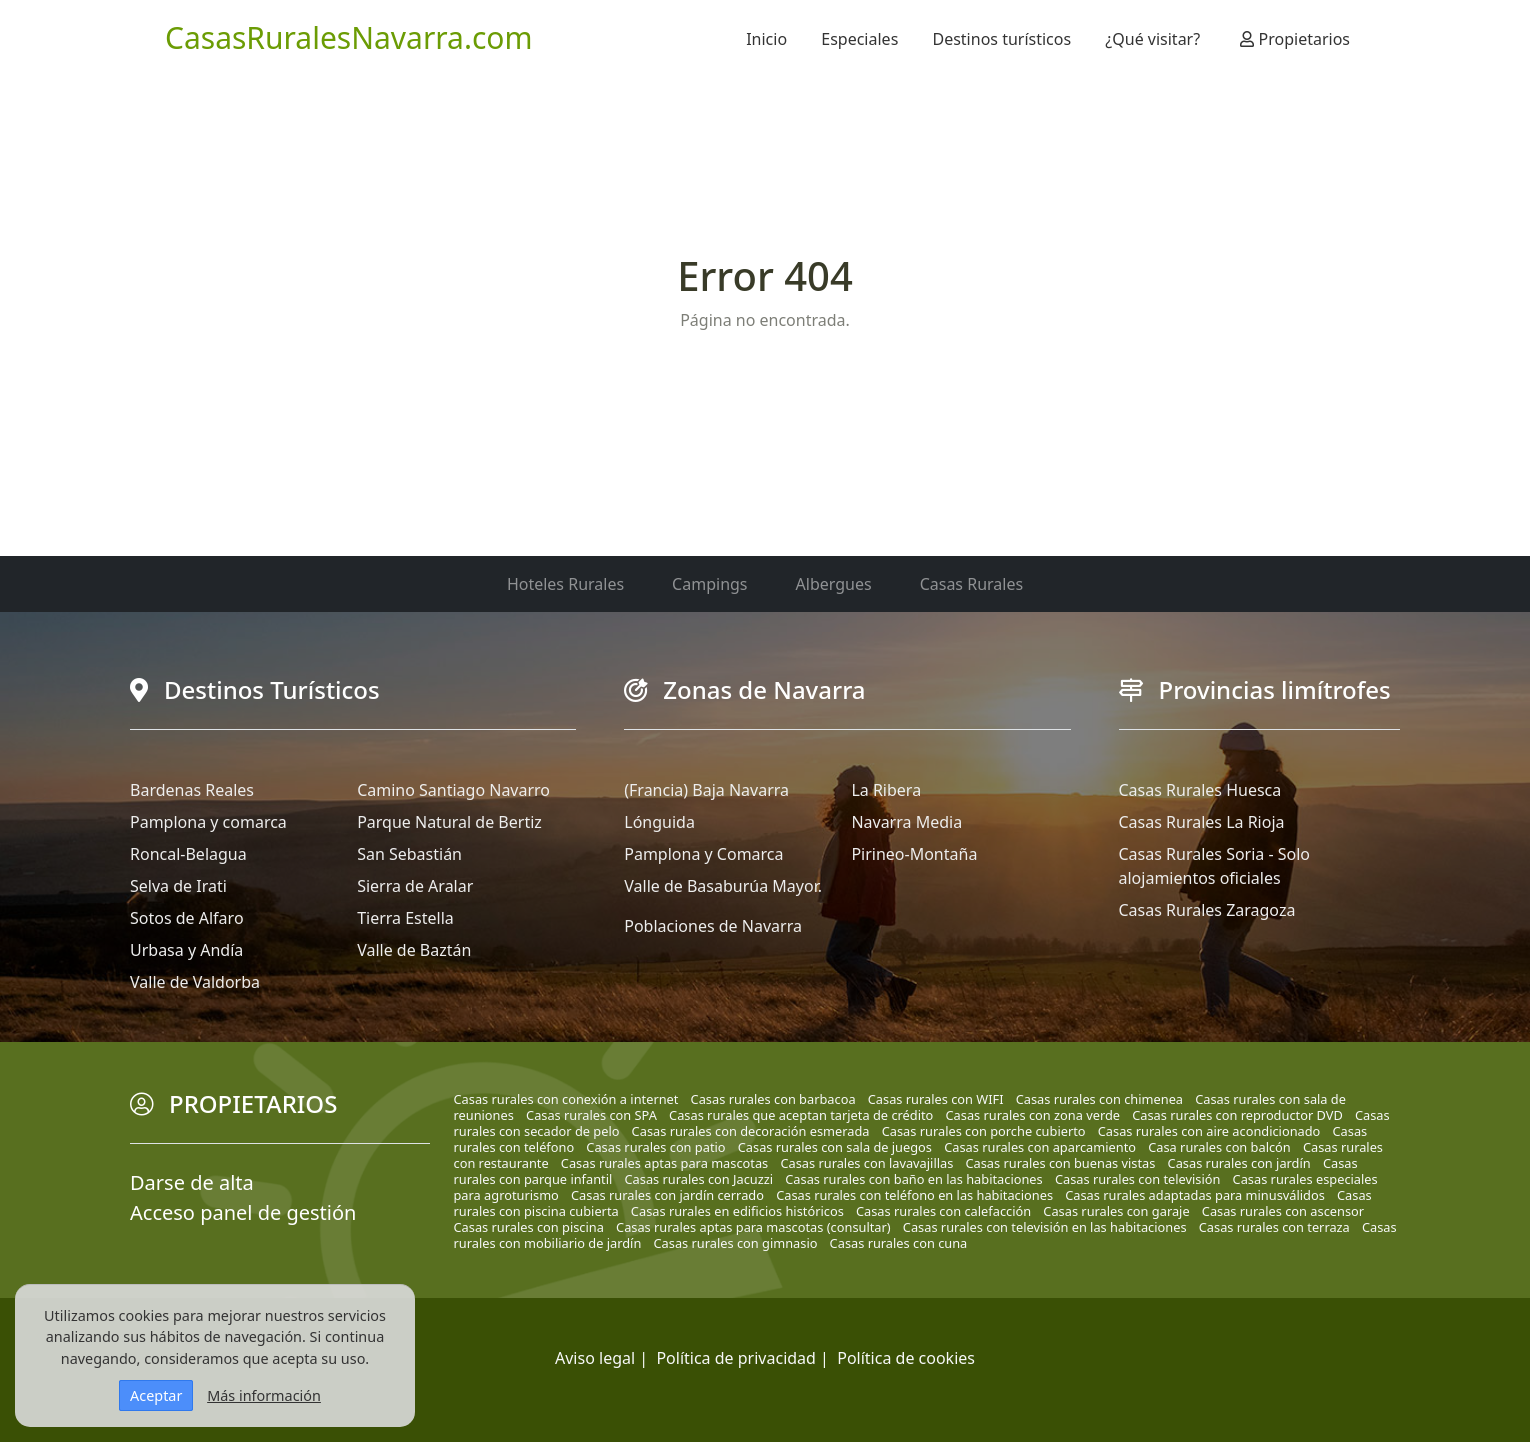 This screenshot has width=1530, height=1442. I want to click on Bardenas Reales, so click(192, 790).